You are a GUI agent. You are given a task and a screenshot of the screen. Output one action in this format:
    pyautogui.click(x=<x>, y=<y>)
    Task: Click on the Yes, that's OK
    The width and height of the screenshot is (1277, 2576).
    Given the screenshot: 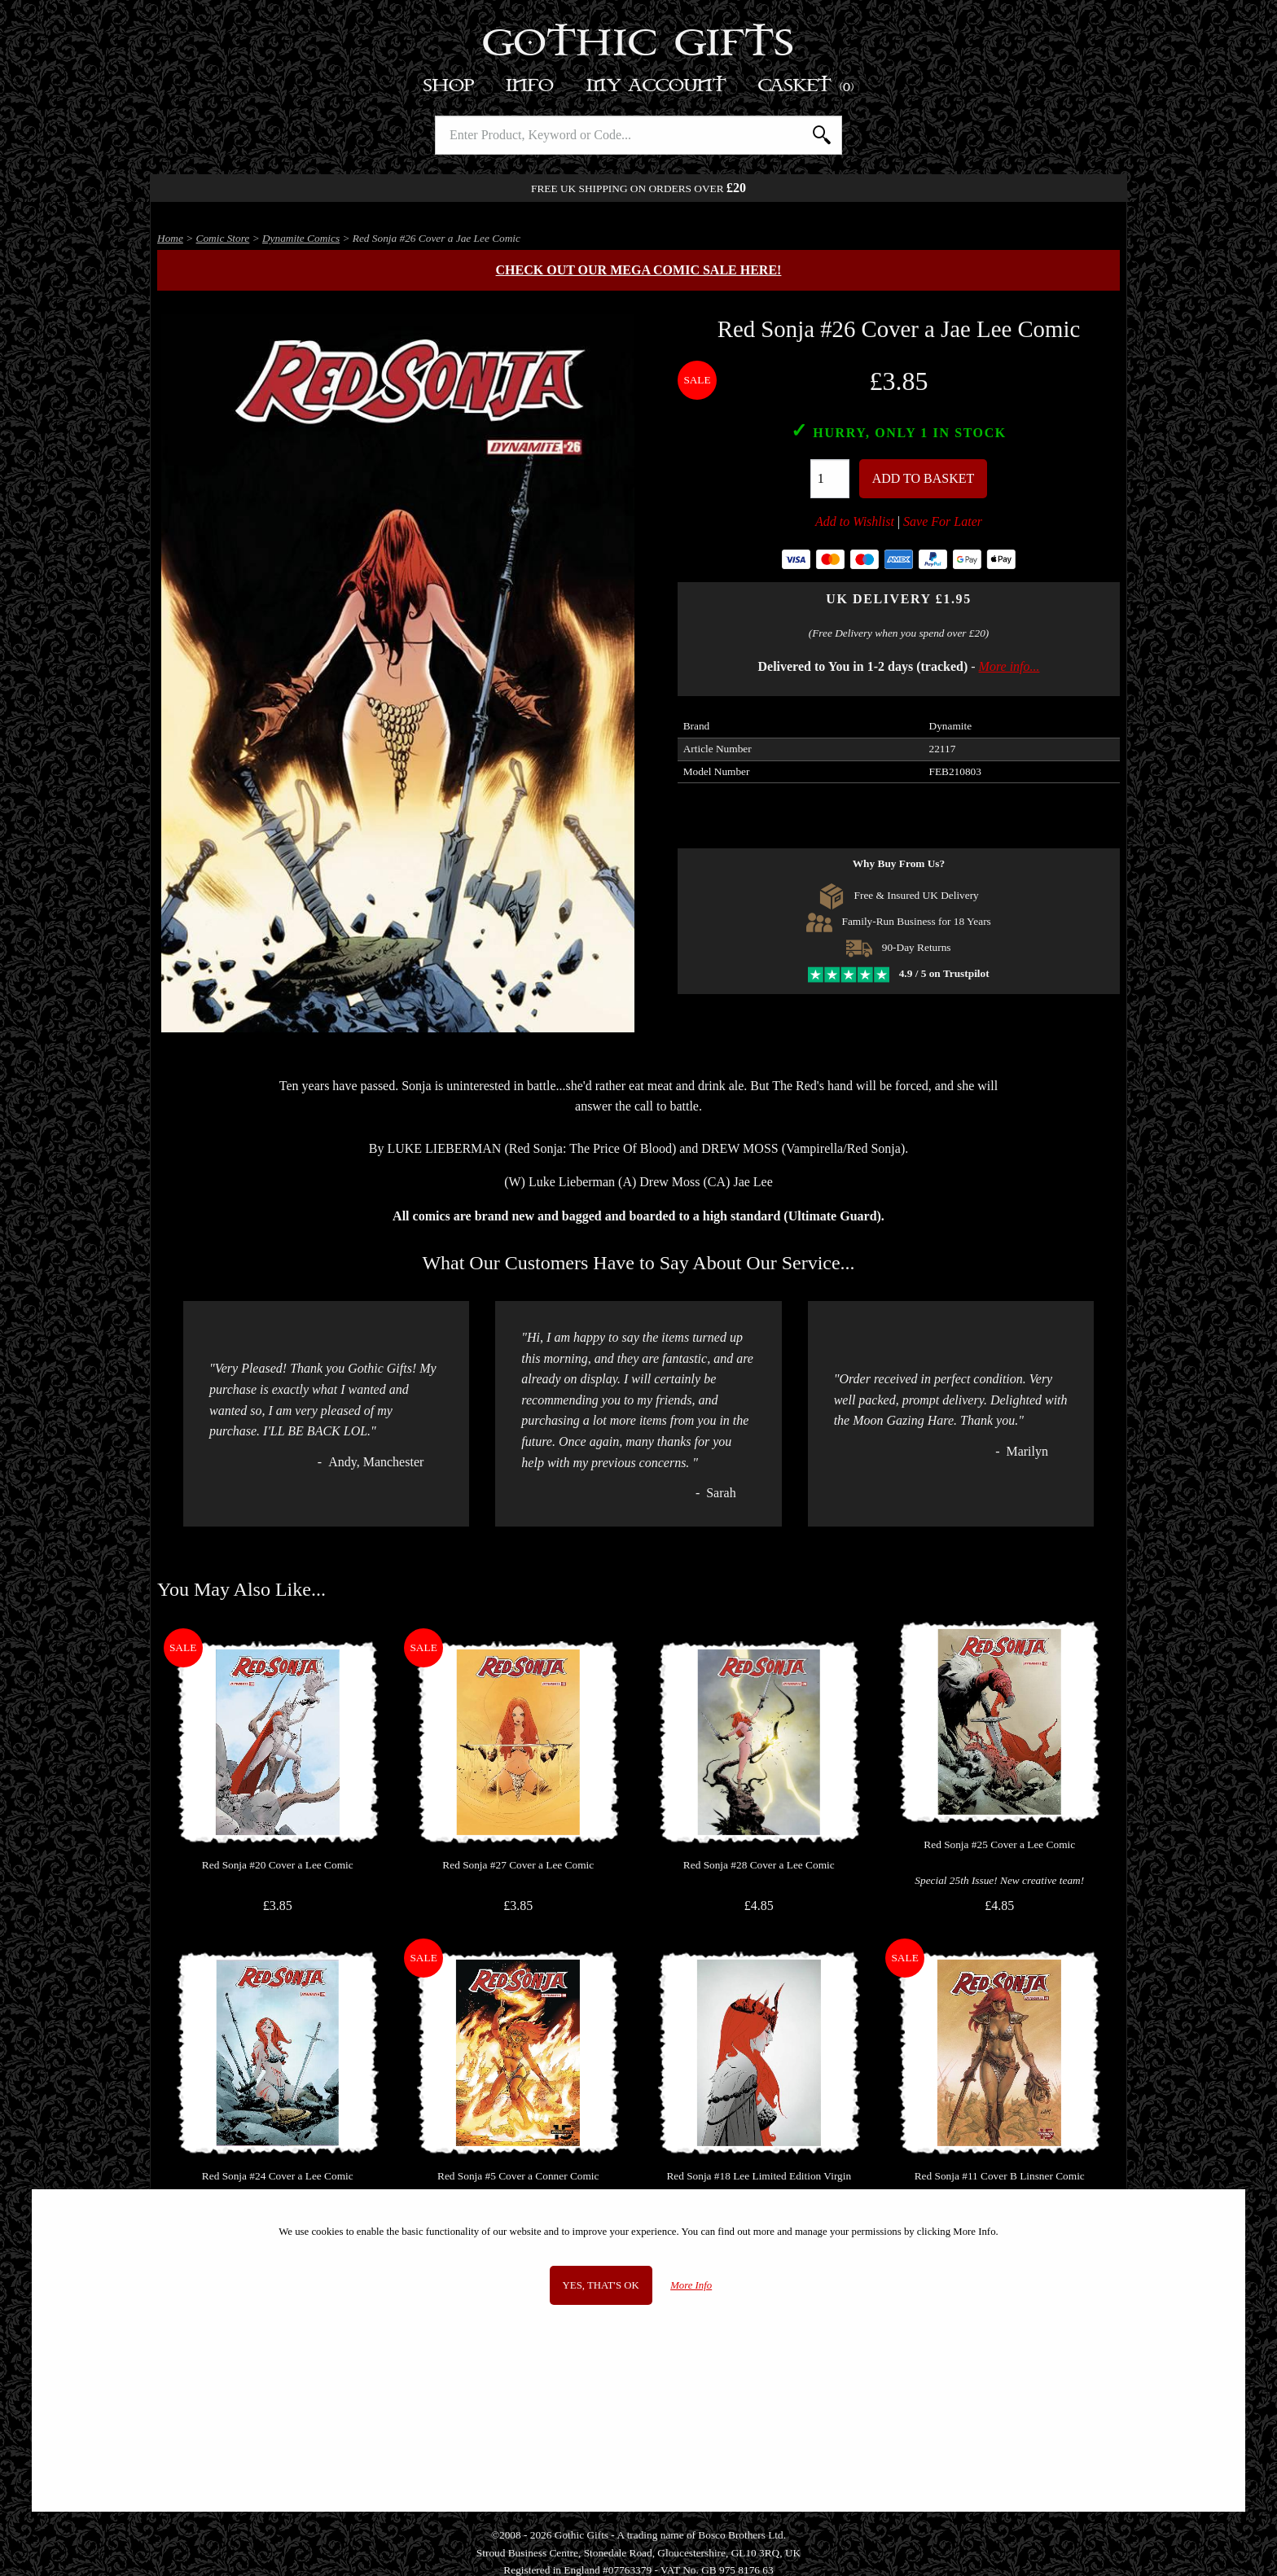 What is the action you would take?
    pyautogui.click(x=601, y=2285)
    